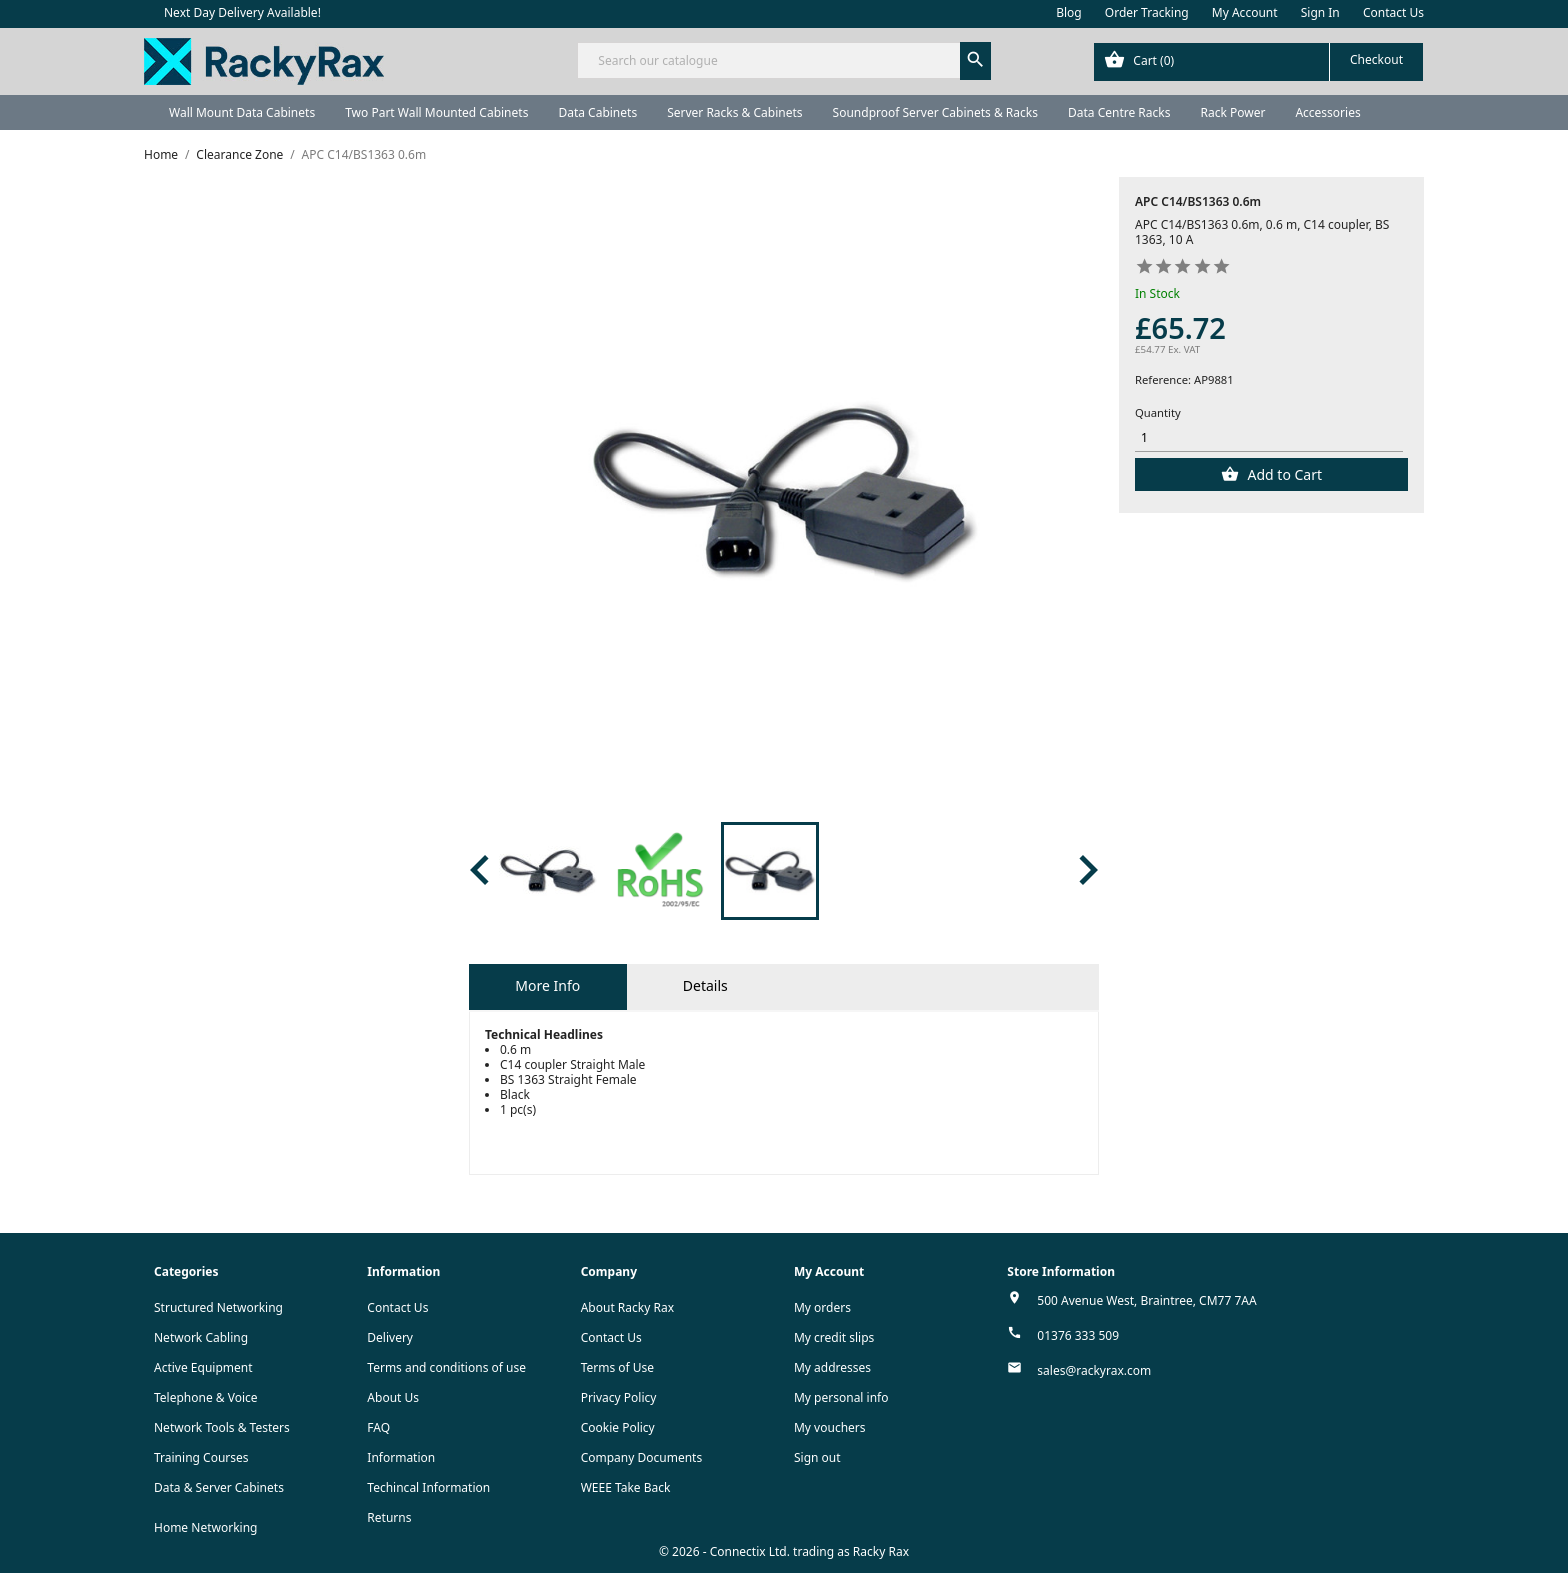 This screenshot has width=1568, height=1573. Describe the element at coordinates (1119, 112) in the screenshot. I see `Data Centre Racks` at that location.